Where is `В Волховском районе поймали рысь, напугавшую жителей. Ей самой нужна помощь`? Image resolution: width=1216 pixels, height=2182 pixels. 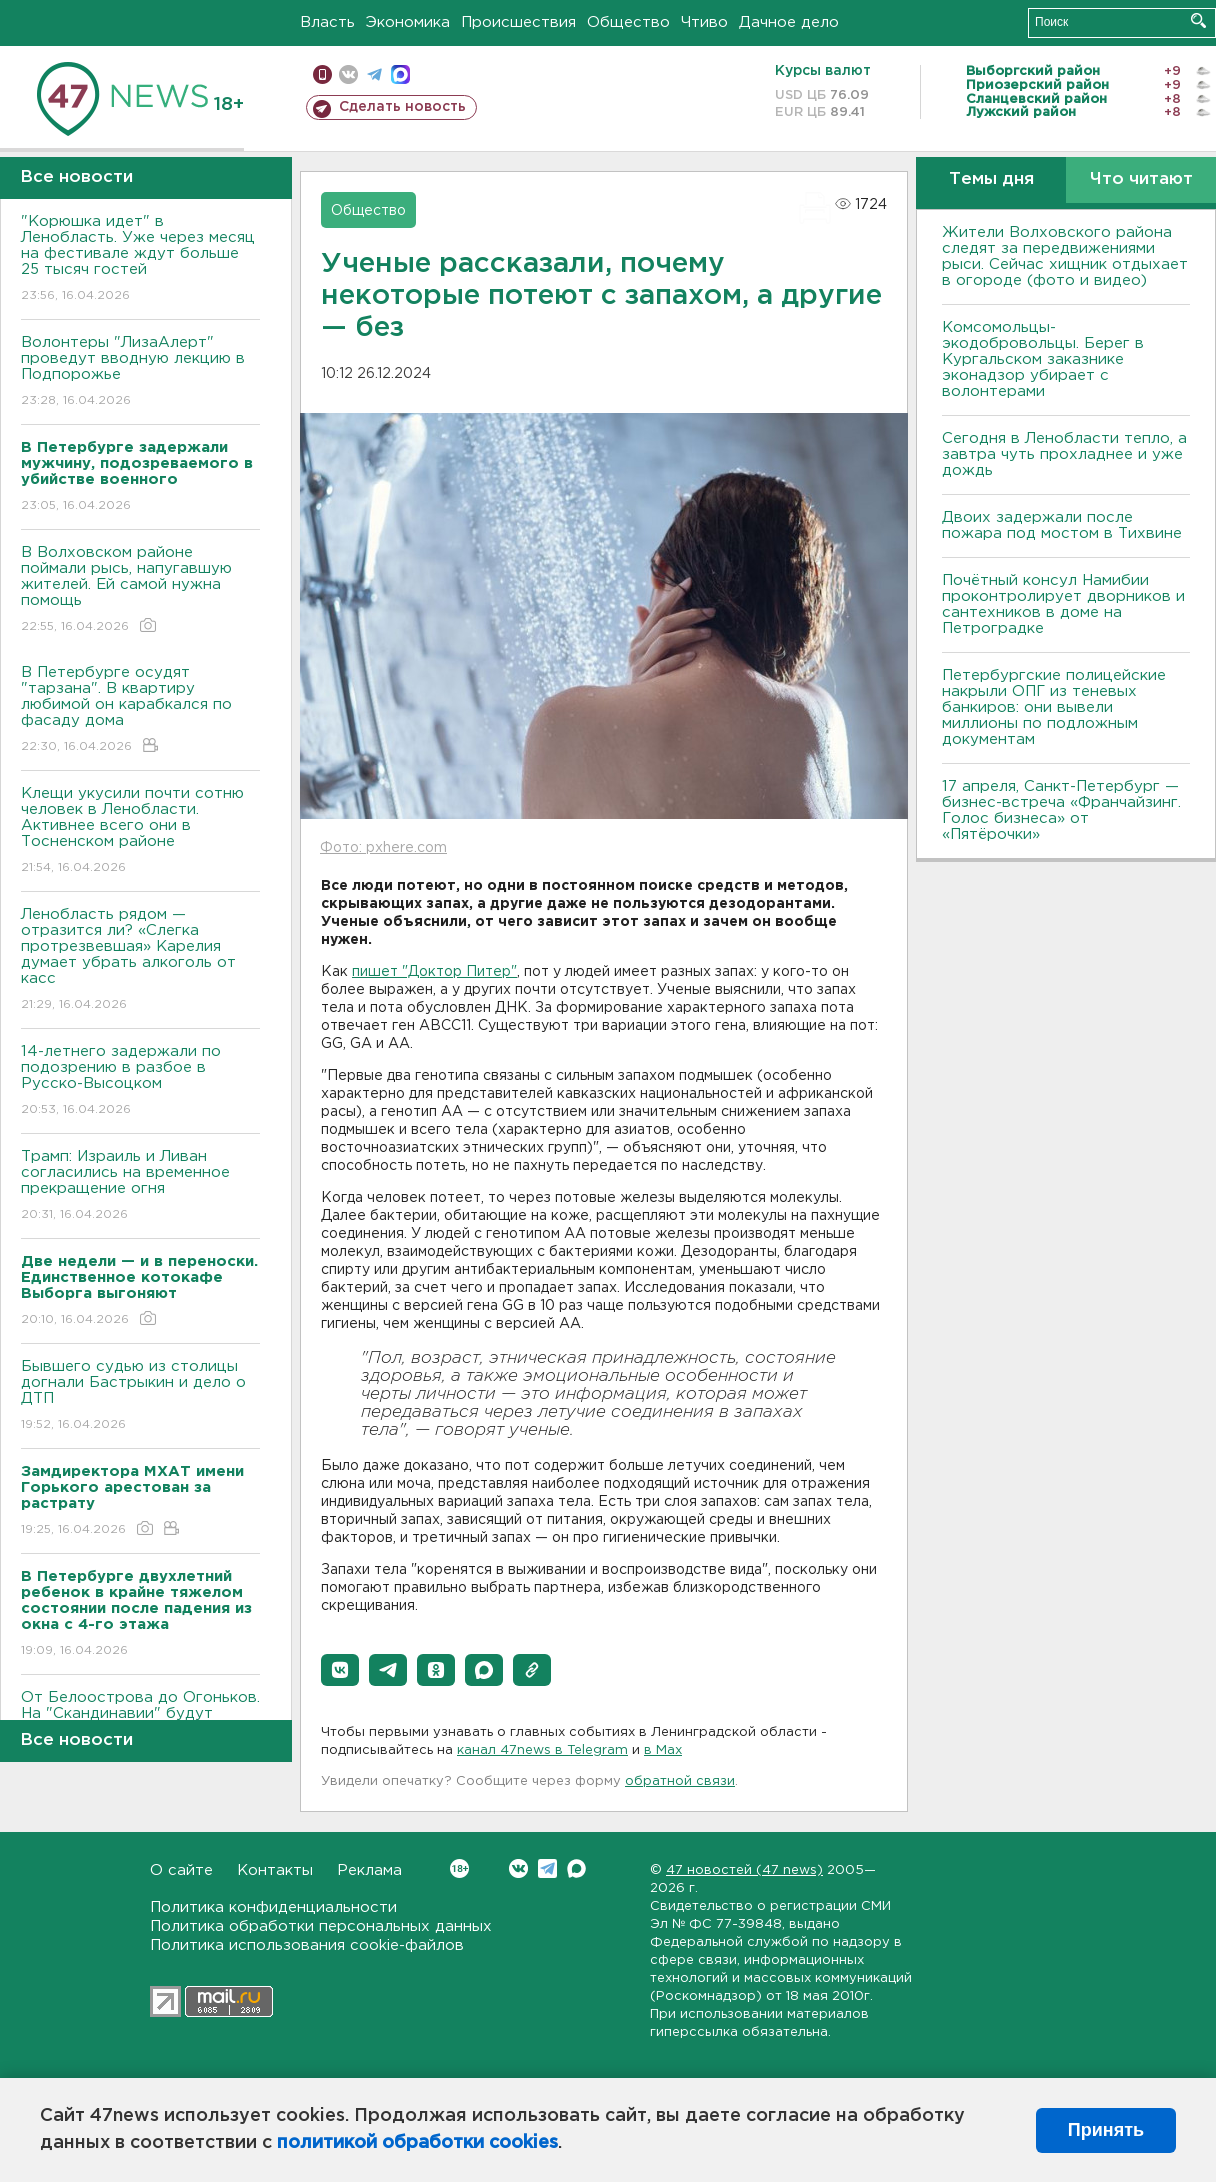 В Волховском районе поймали рысь, напугавшую жителей. Ей самой нужна помощь is located at coordinates (140, 590).